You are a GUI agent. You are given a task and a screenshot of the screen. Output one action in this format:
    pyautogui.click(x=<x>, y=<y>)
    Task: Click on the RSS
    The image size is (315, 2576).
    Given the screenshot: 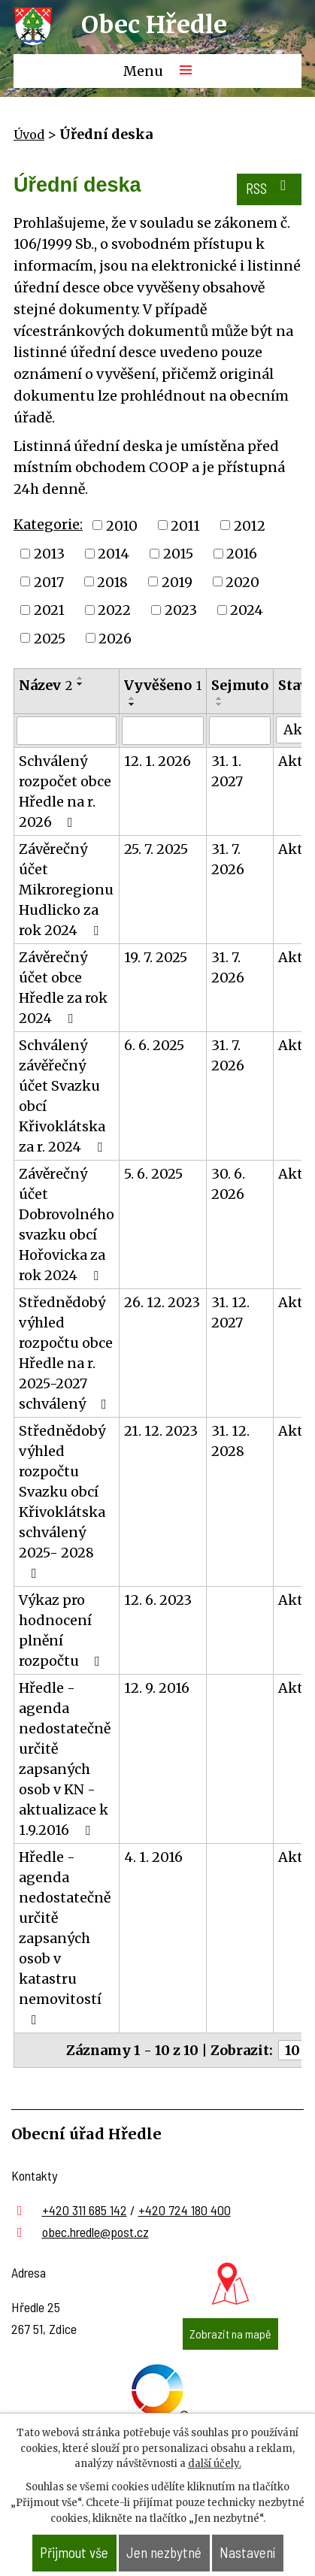 What is the action you would take?
    pyautogui.click(x=269, y=187)
    